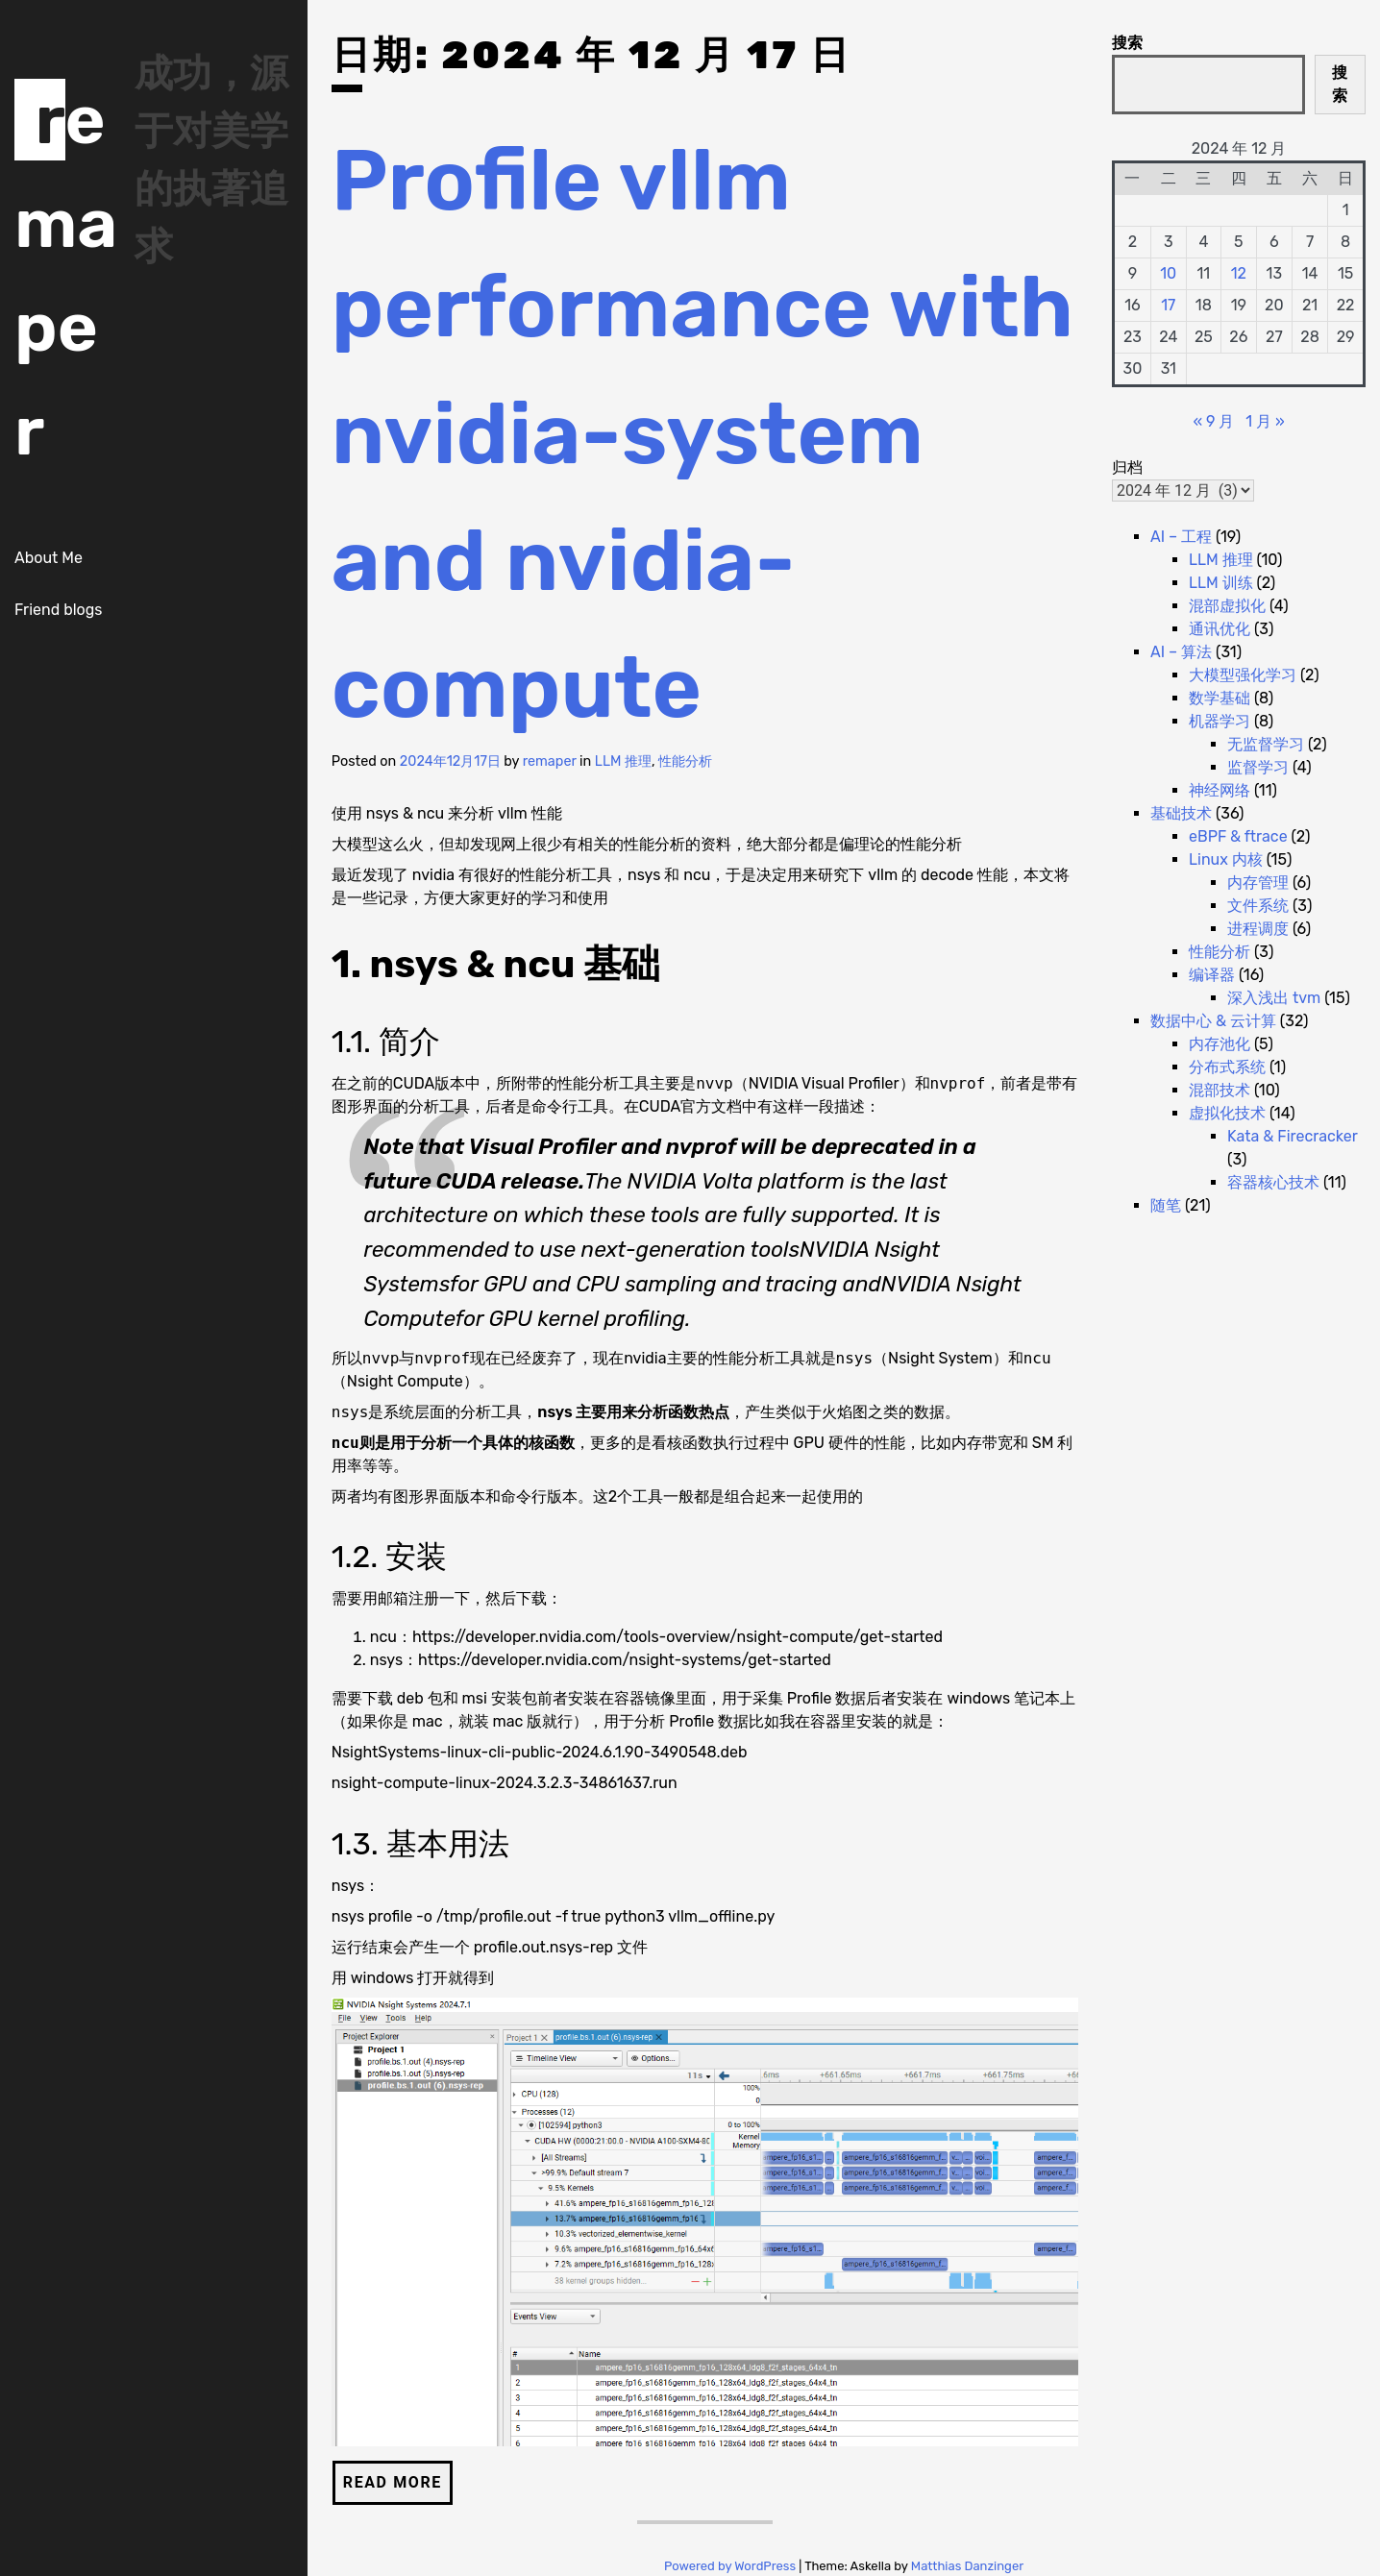 The image size is (1380, 2576). Describe the element at coordinates (1219, 721) in the screenshot. I see `机器学习` at that location.